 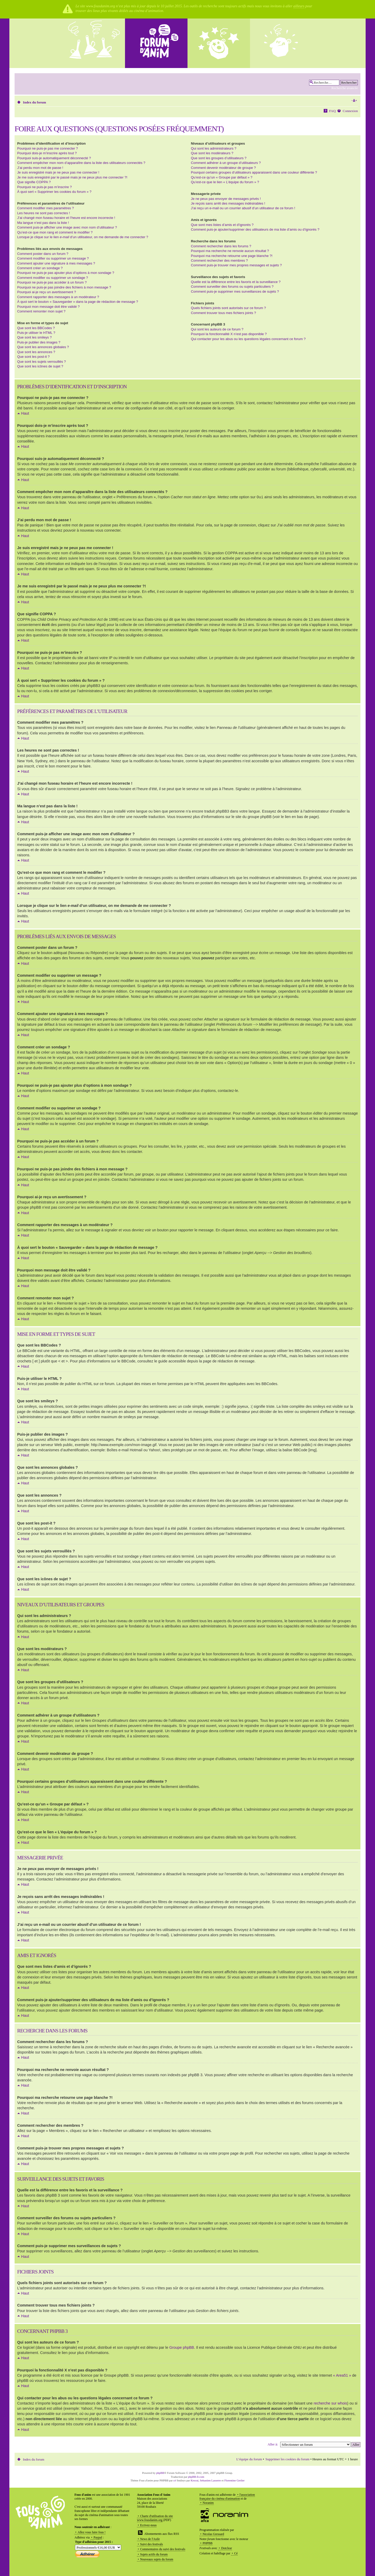 I want to click on Je me suis enregistré par le passé mais je ne peux plus me connecter ?!, so click(x=72, y=177).